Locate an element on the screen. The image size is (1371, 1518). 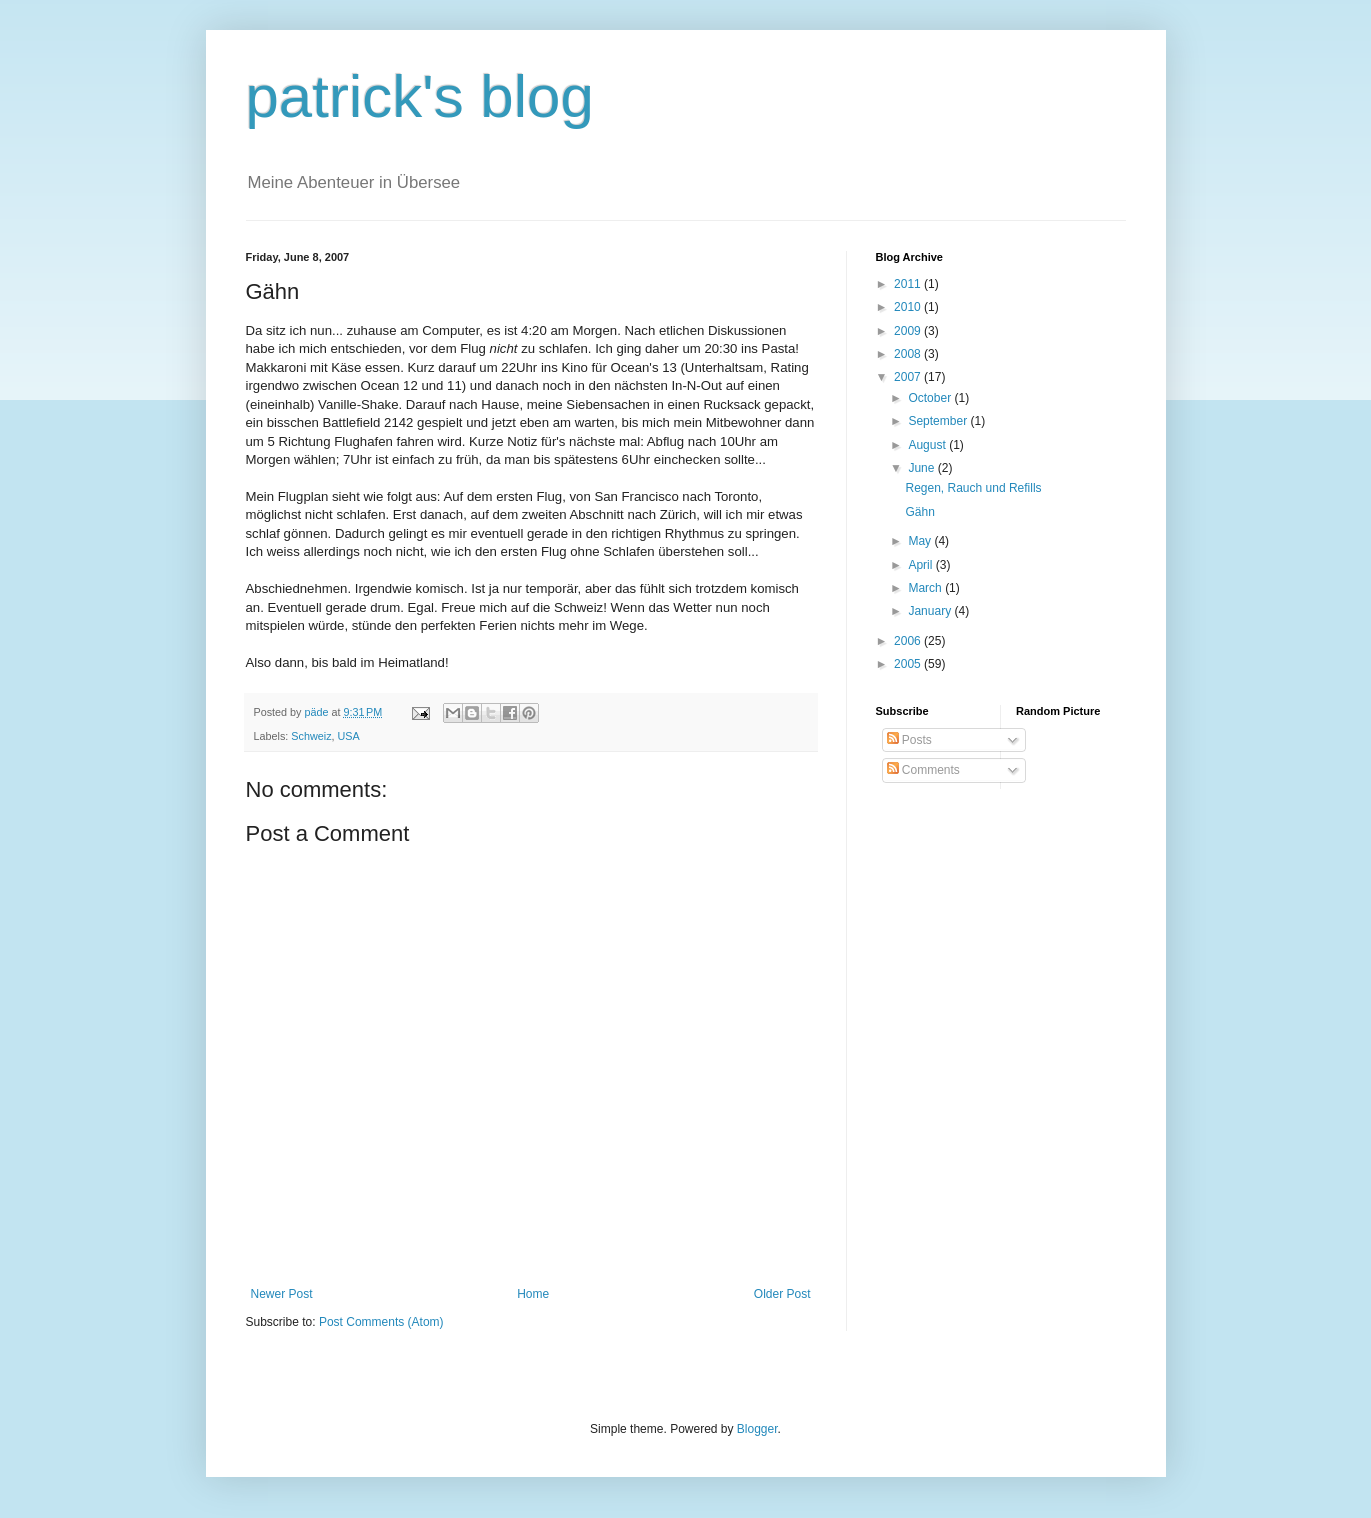
2009 is located at coordinates (909, 331).